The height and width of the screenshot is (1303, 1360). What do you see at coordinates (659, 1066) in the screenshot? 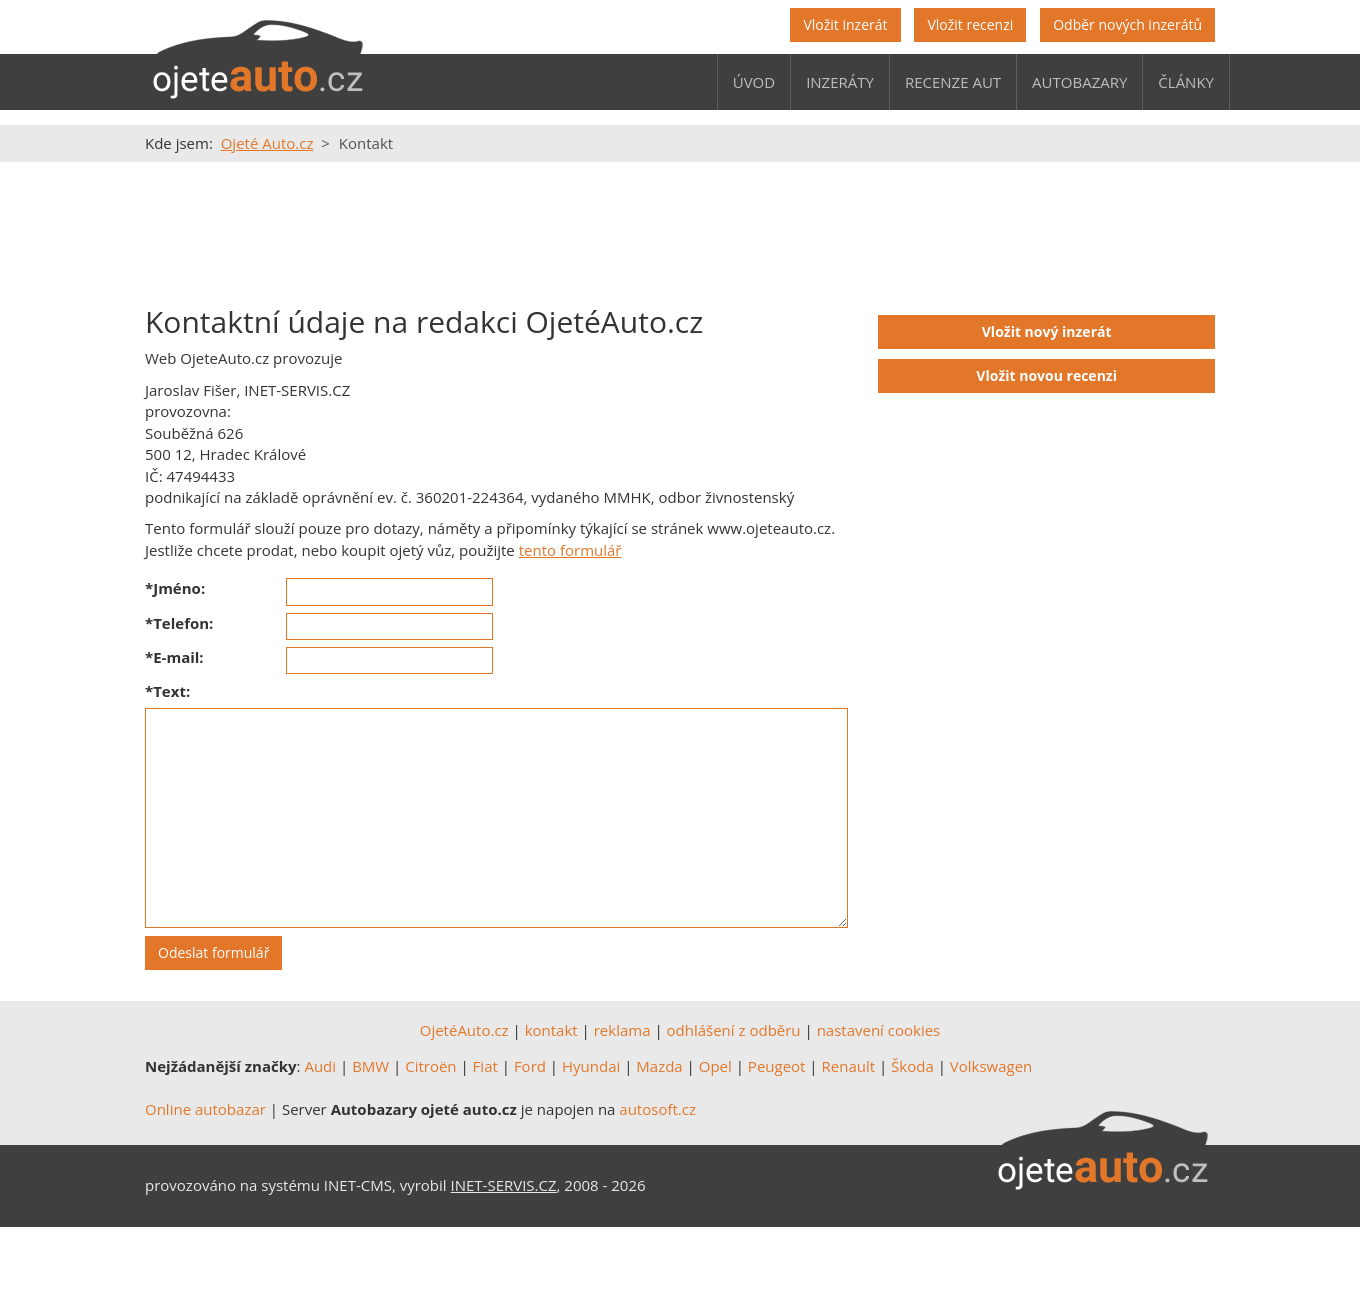
I see `Mazda` at bounding box center [659, 1066].